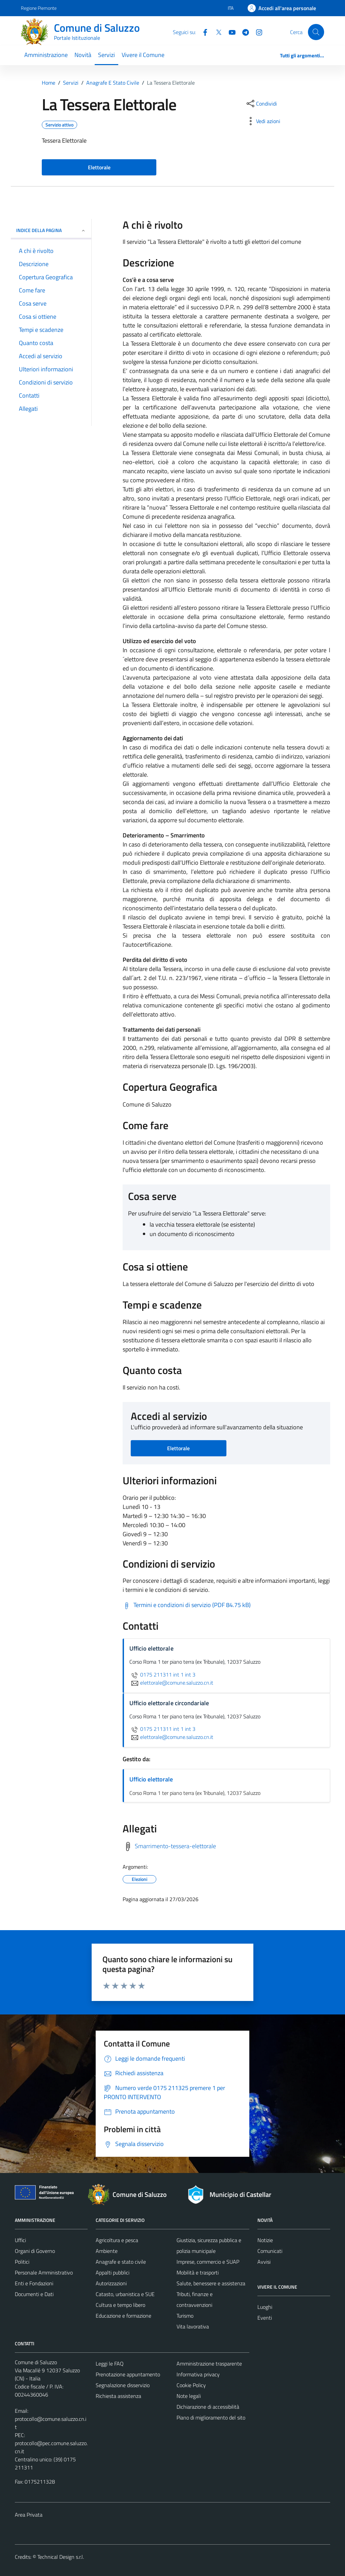 This screenshot has width=345, height=2576. What do you see at coordinates (264, 2262) in the screenshot?
I see `Avvisi` at bounding box center [264, 2262].